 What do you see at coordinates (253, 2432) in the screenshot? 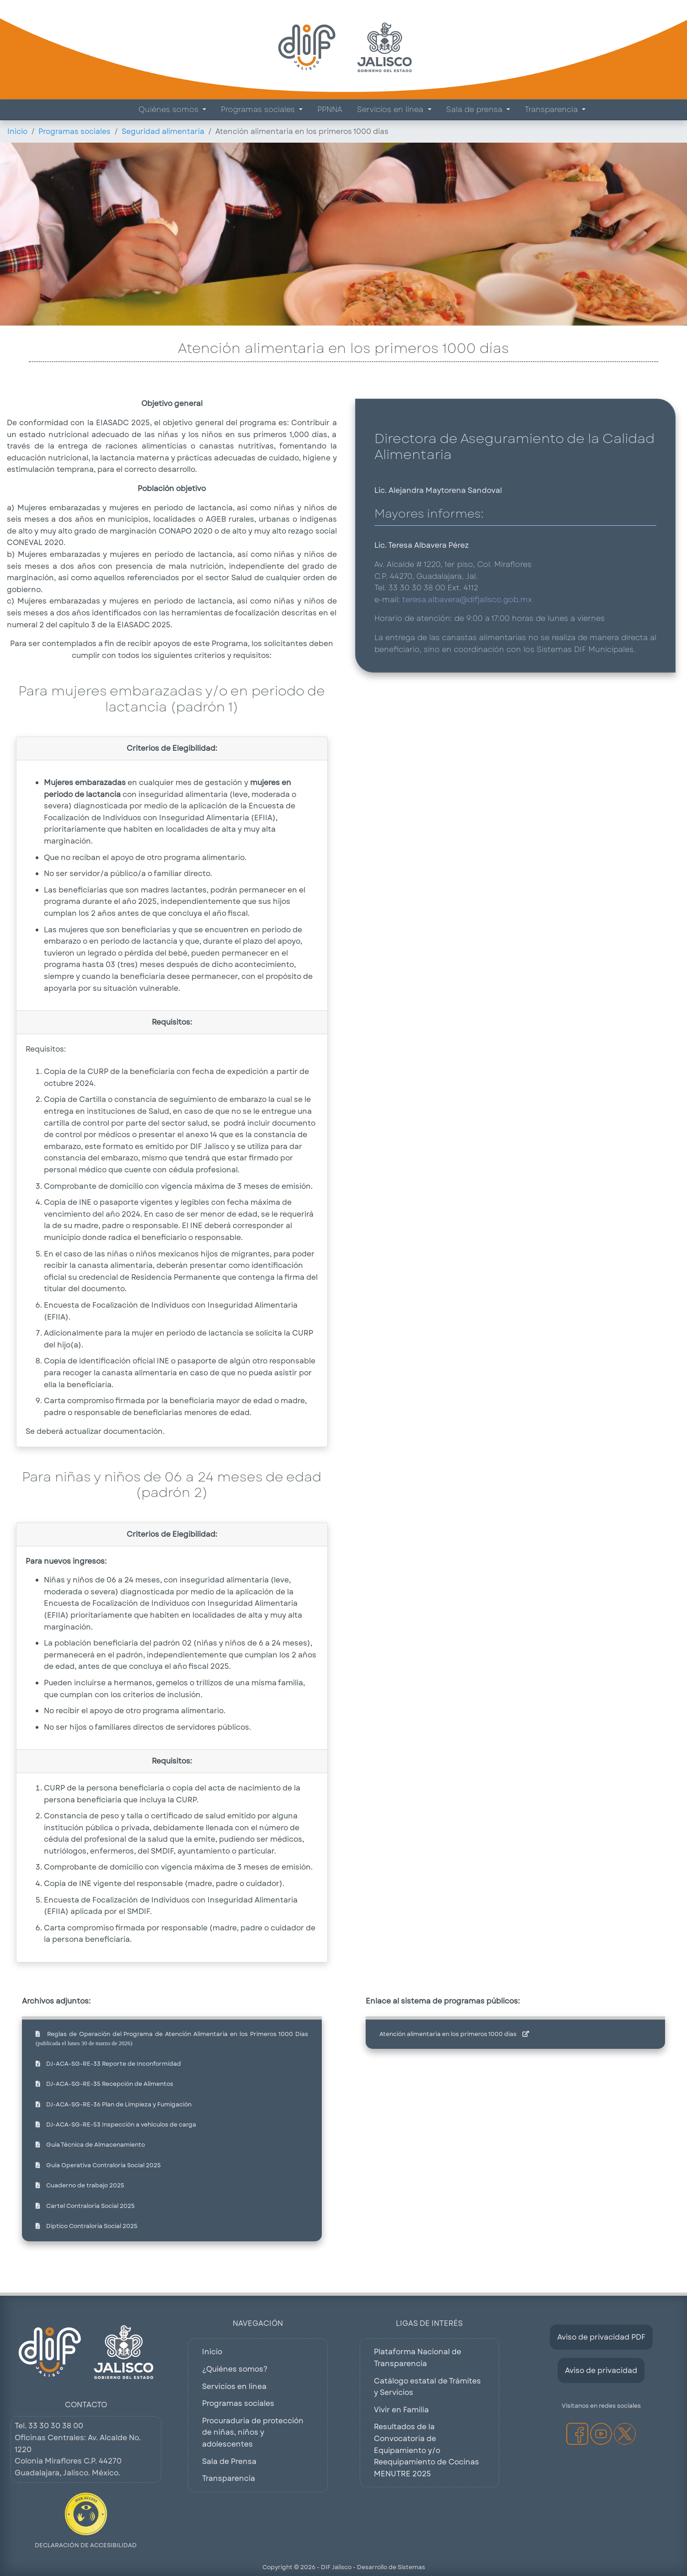
I see `Procuraduría de protección de niñas, niños y adolescentes` at bounding box center [253, 2432].